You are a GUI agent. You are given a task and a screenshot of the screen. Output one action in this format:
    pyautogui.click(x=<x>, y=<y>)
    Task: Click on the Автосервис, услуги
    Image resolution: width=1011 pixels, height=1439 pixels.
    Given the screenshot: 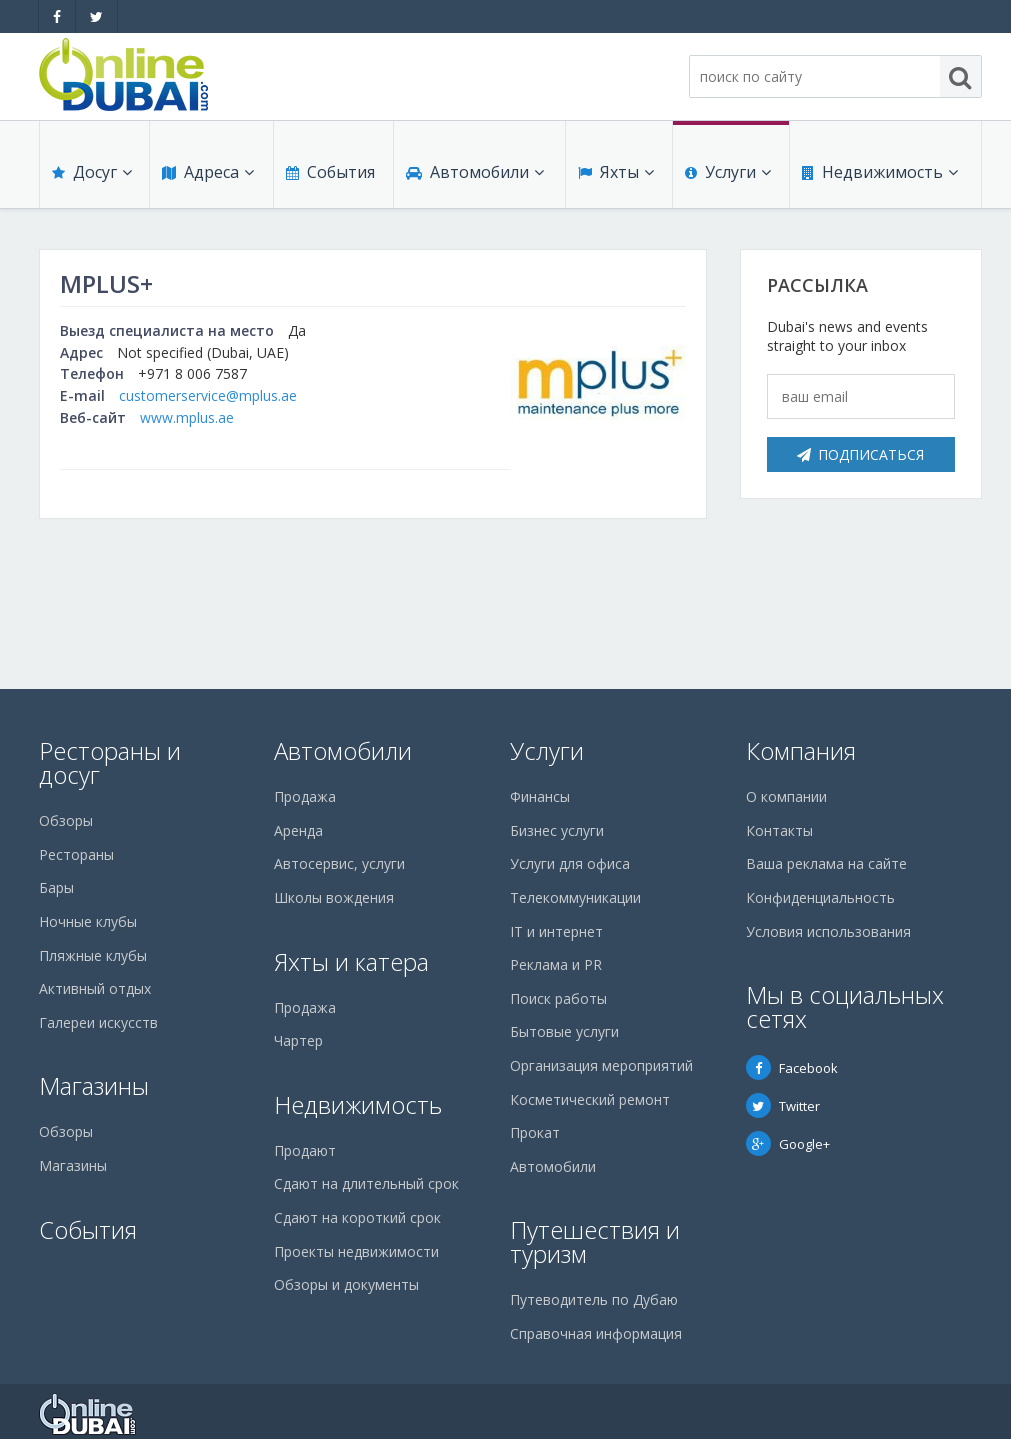 What is the action you would take?
    pyautogui.click(x=339, y=863)
    